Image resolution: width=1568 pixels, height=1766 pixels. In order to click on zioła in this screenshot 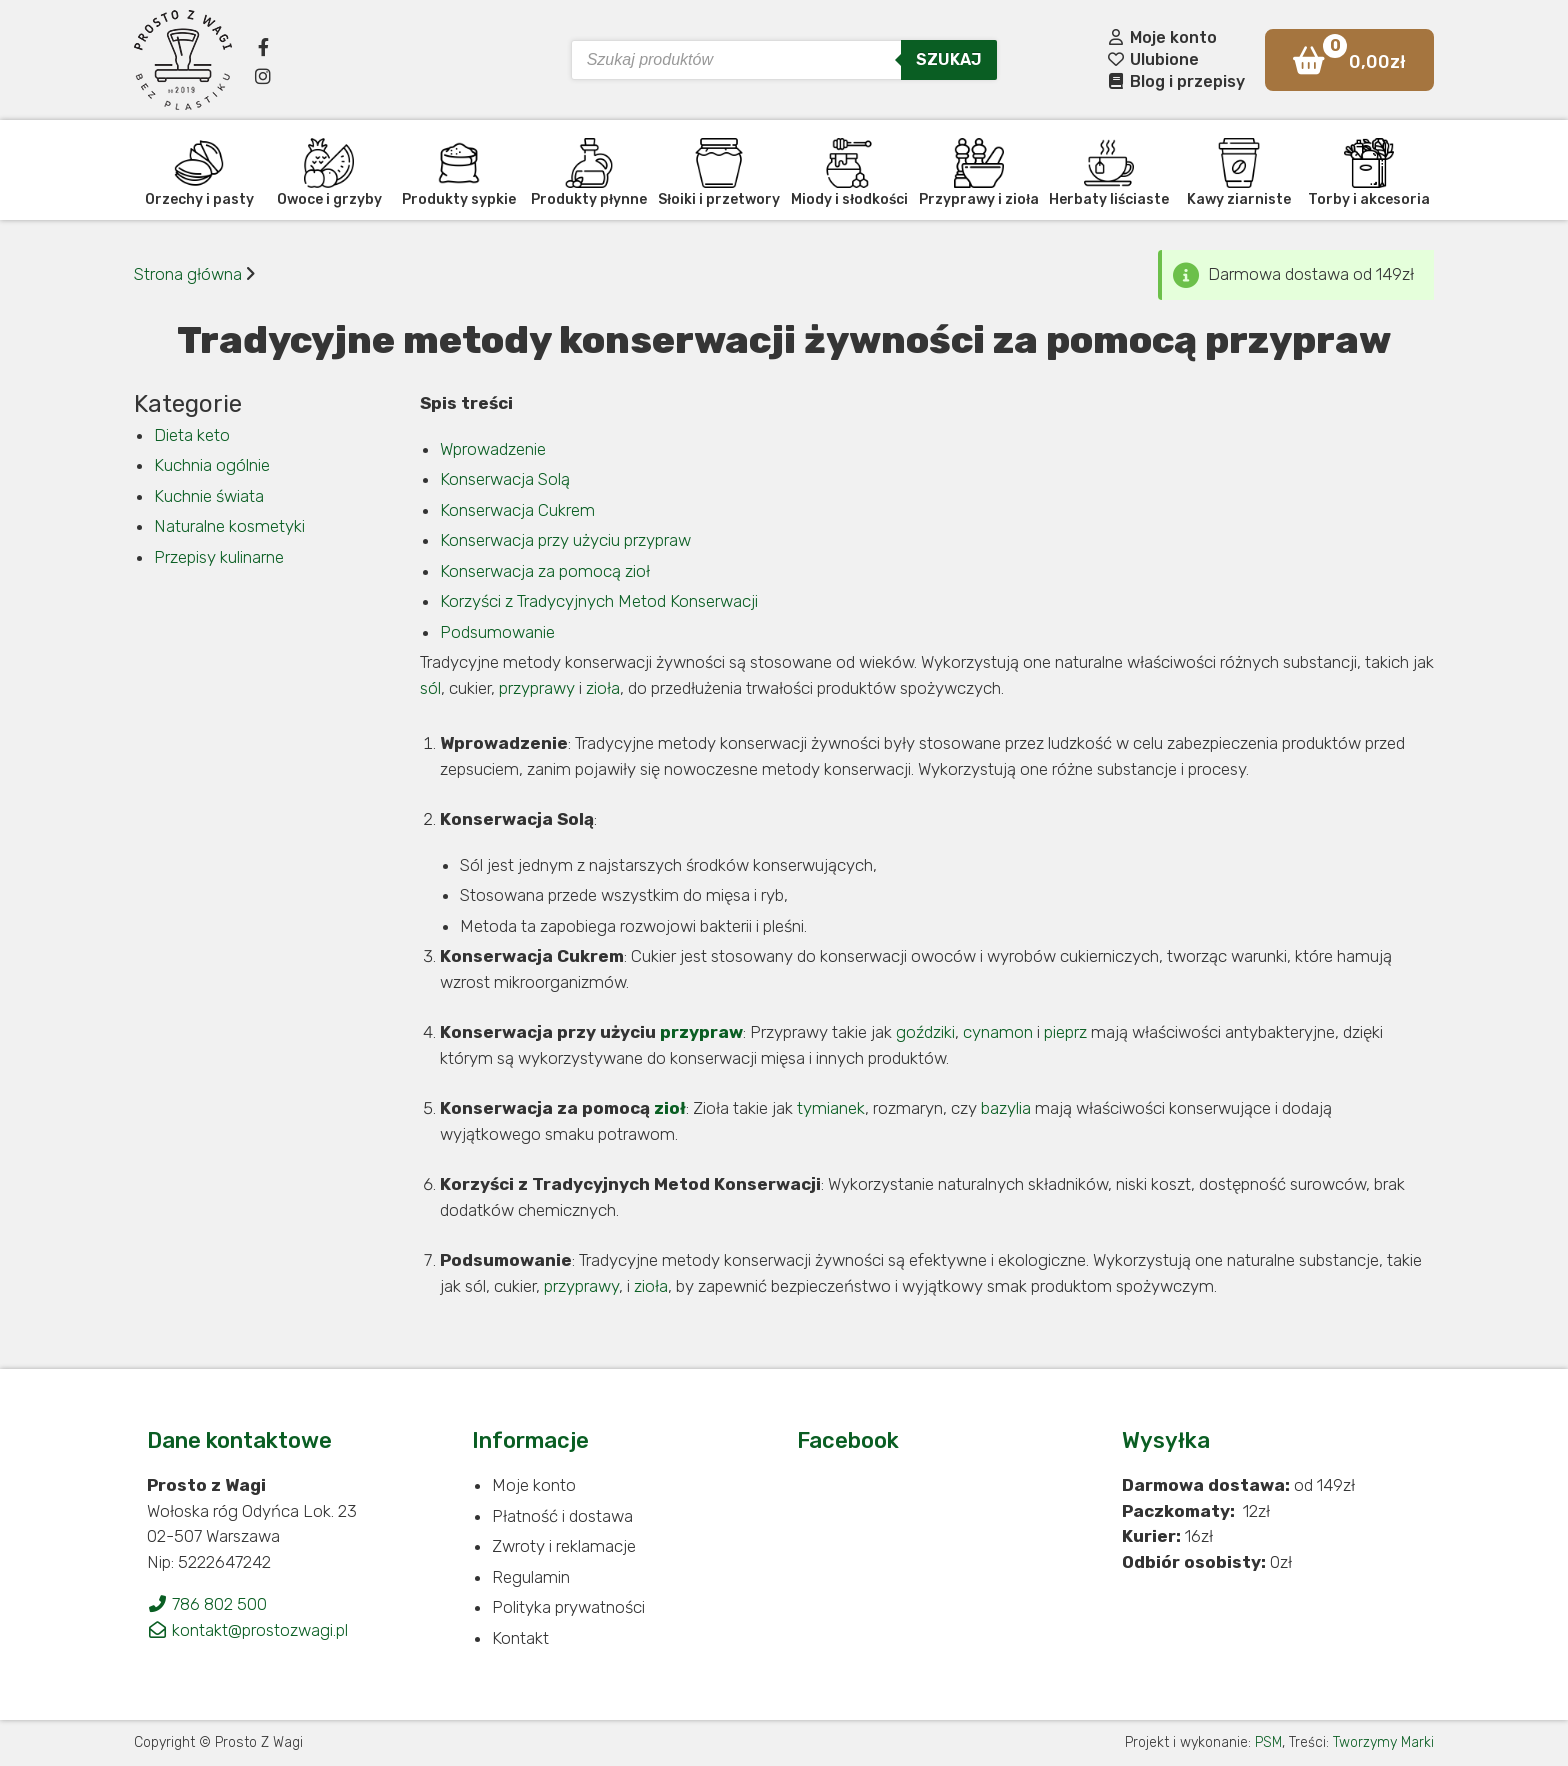, I will do `click(603, 688)`.